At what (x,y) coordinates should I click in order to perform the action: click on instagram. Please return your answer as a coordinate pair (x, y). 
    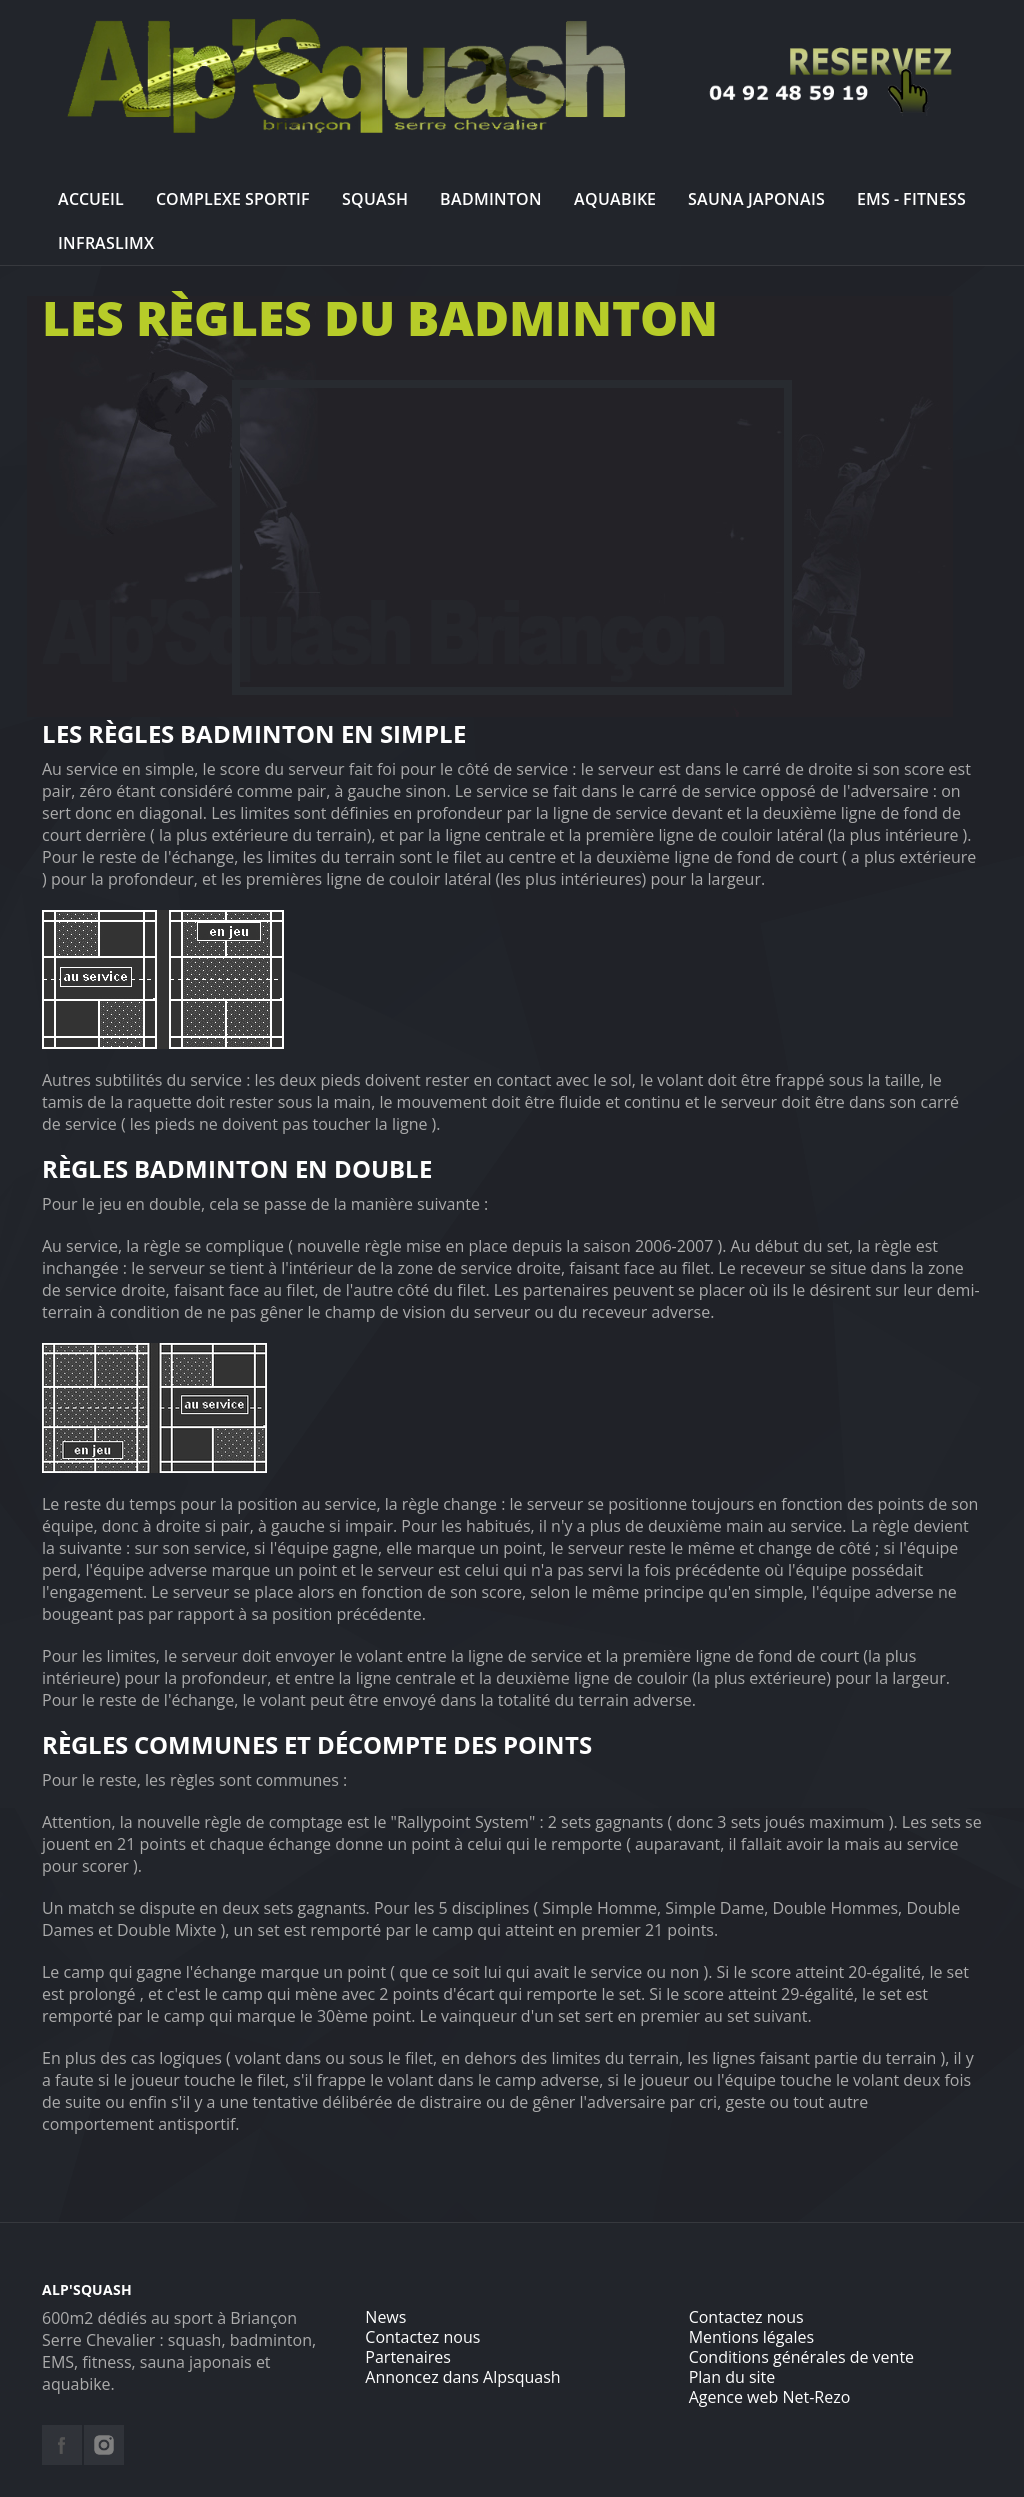
    Looking at the image, I should click on (104, 2445).